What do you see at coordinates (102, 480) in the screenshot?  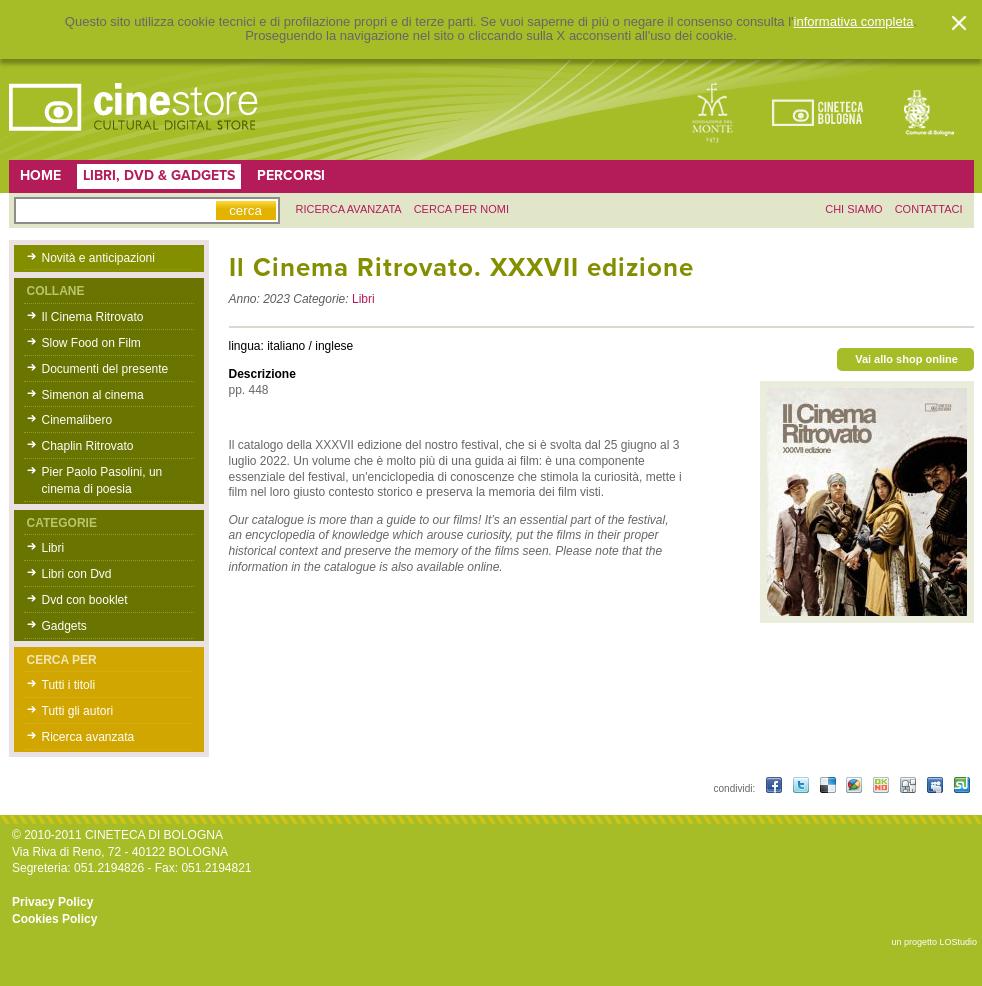 I see `Pier Paolo Pasolini, un cinema di poesia` at bounding box center [102, 480].